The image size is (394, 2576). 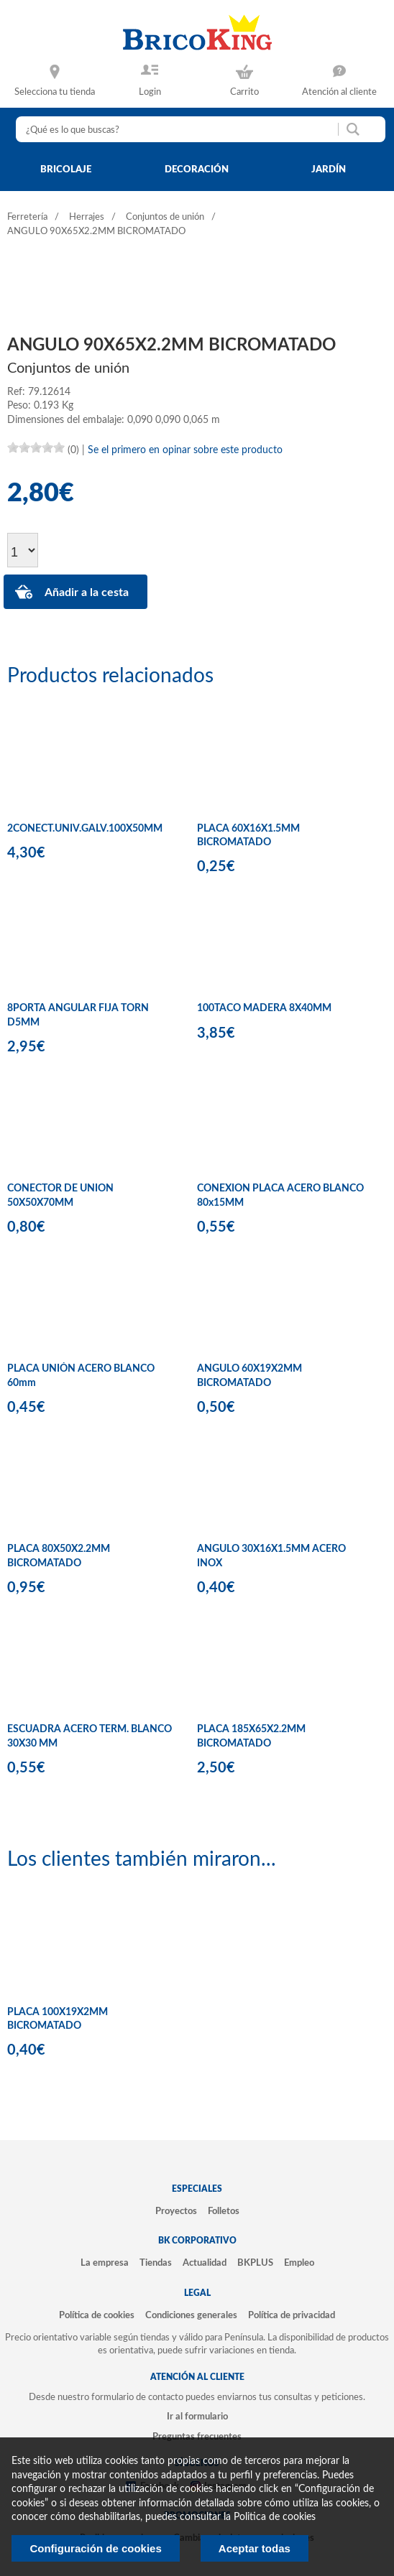 What do you see at coordinates (36, 447) in the screenshot?
I see `[slider]` at bounding box center [36, 447].